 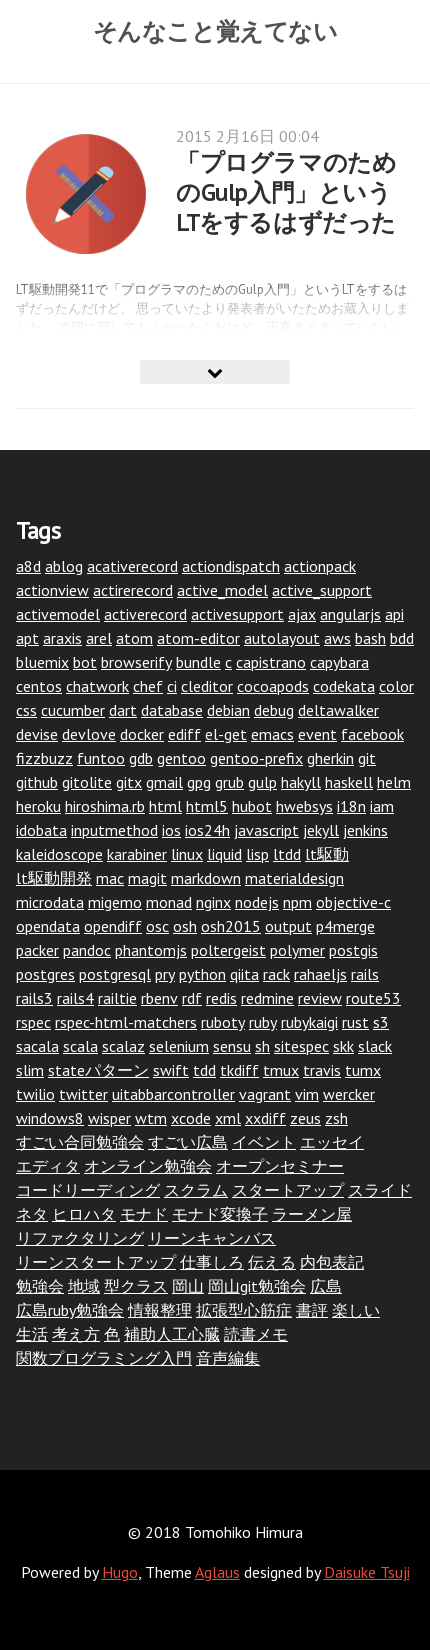 I want to click on rspec, so click(x=33, y=1022).